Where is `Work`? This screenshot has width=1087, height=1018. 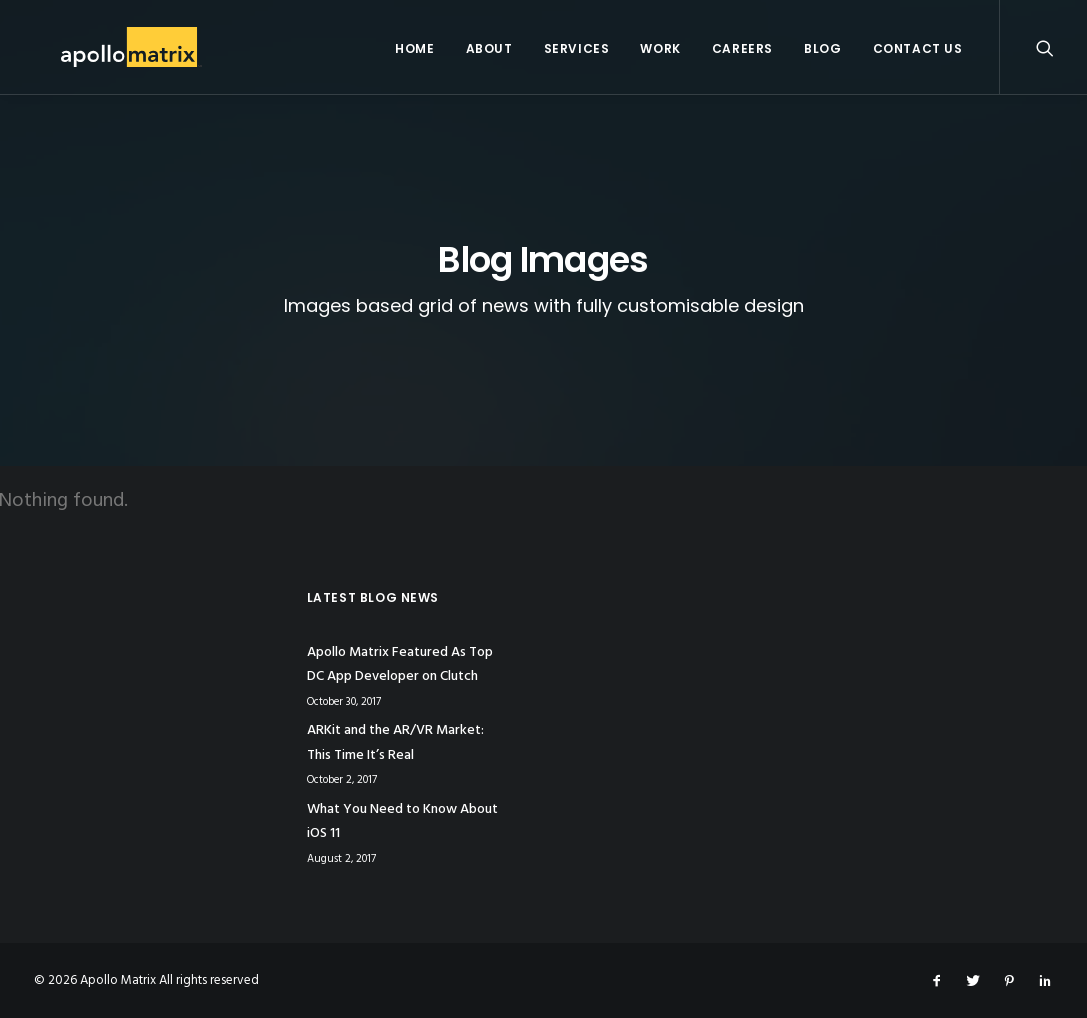
Work is located at coordinates (660, 48).